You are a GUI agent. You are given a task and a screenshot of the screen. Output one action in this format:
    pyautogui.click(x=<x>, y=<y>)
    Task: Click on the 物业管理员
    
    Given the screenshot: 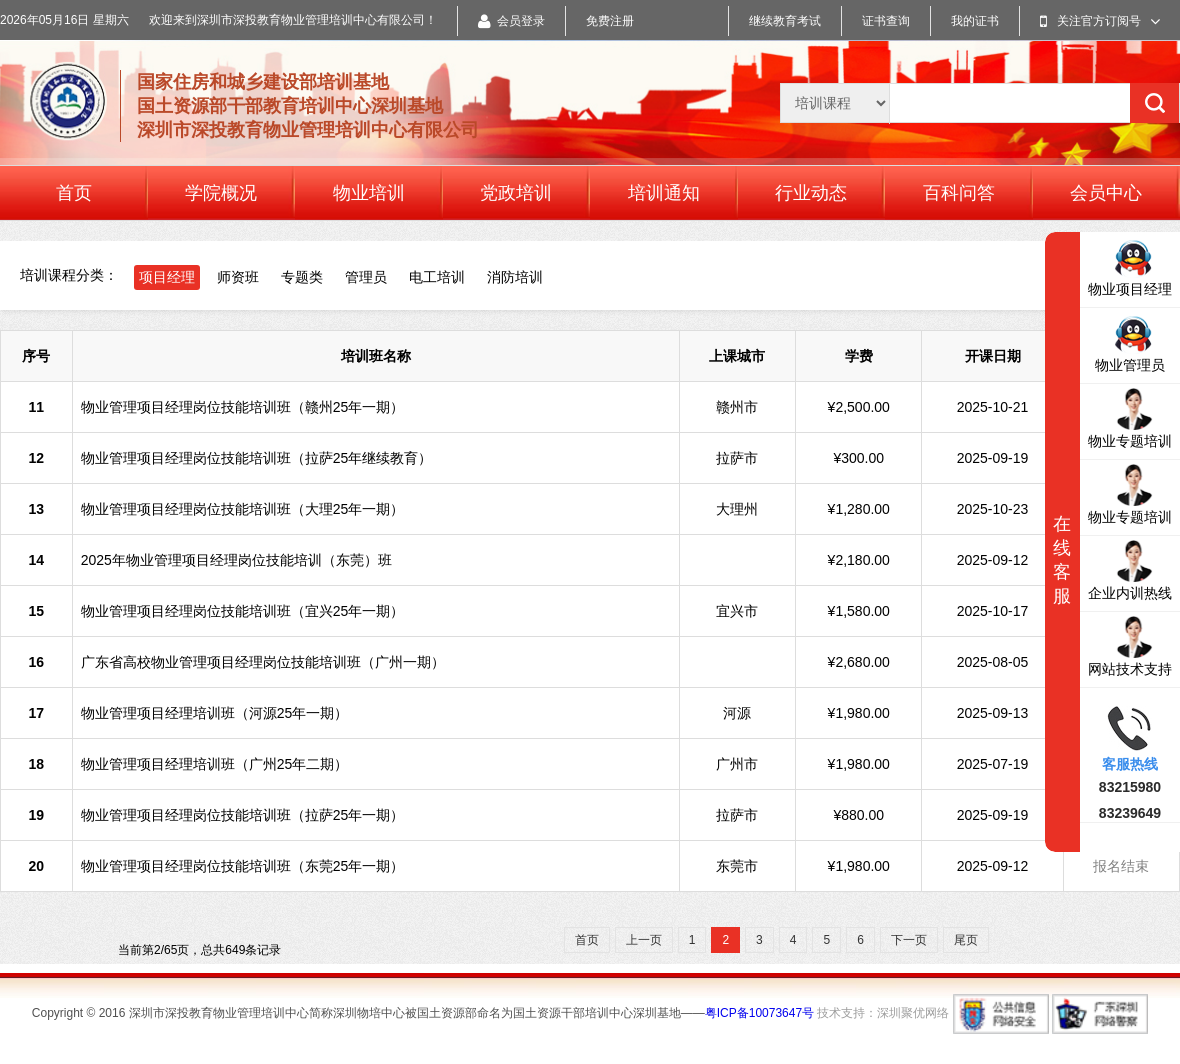 What is the action you would take?
    pyautogui.click(x=1130, y=341)
    